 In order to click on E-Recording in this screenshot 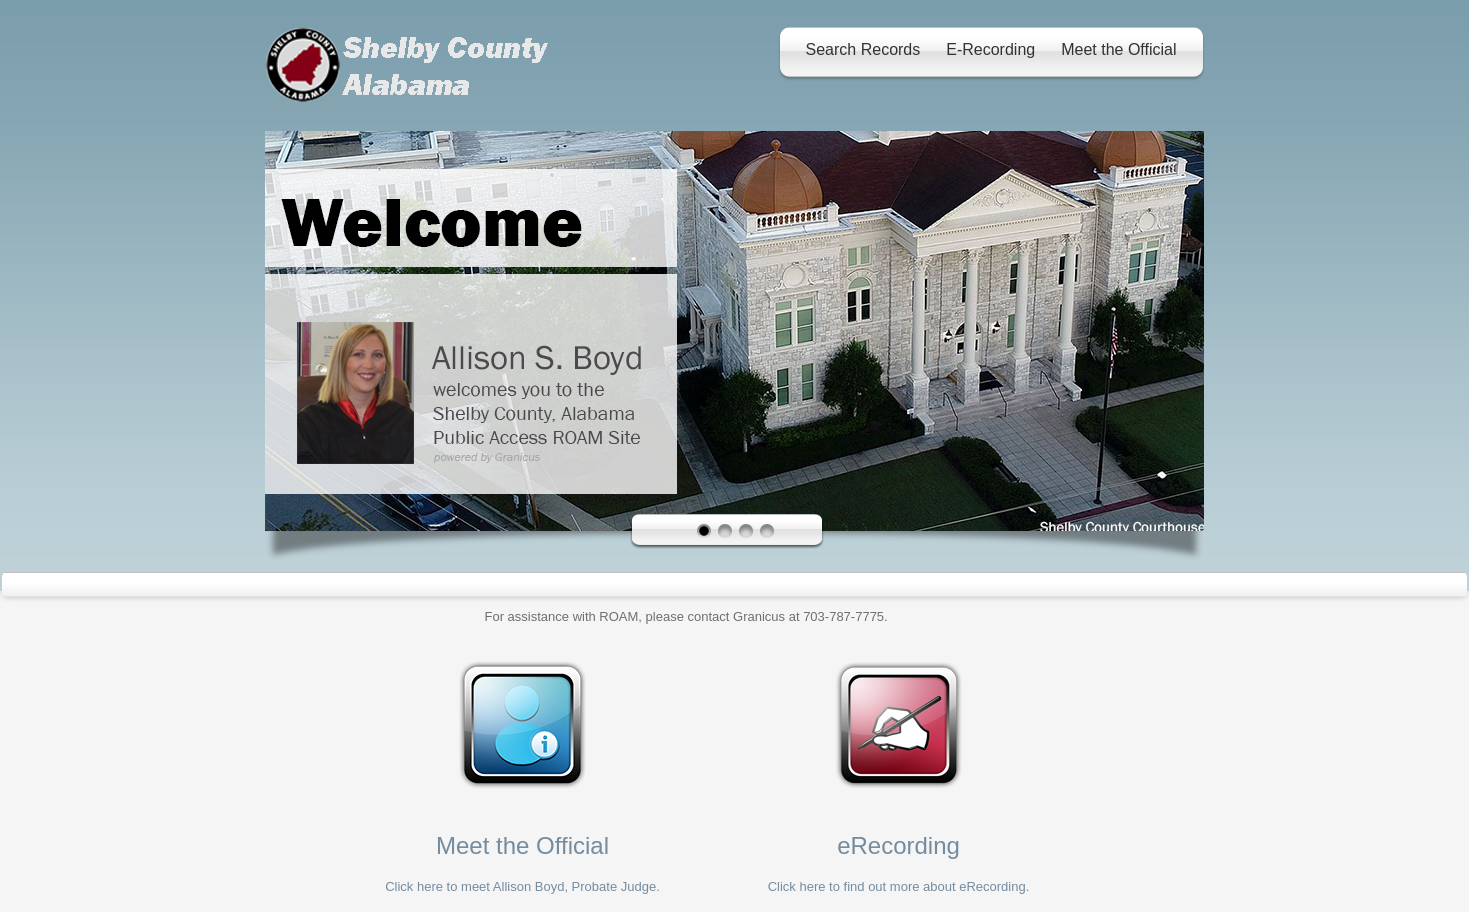, I will do `click(990, 49)`.